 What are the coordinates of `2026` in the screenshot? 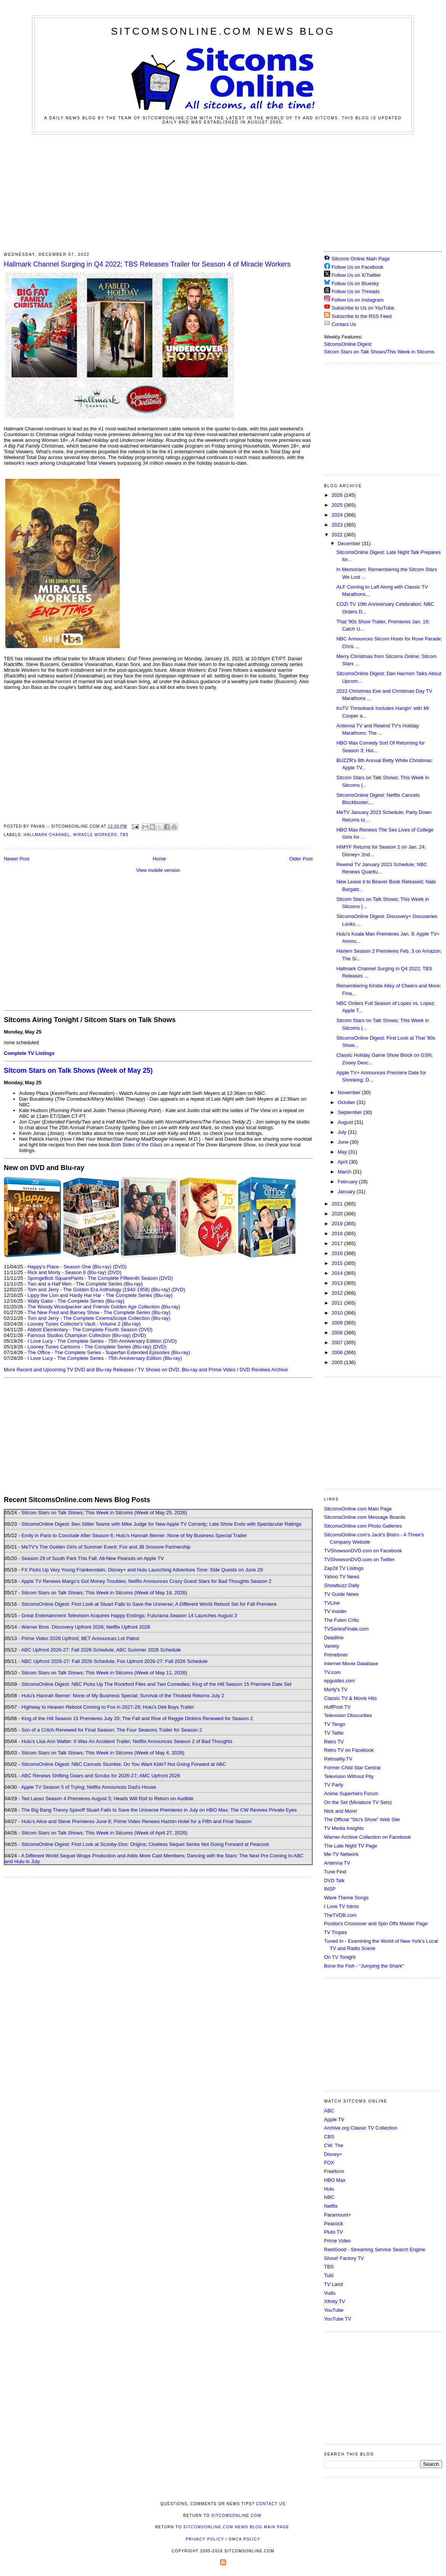 It's located at (338, 495).